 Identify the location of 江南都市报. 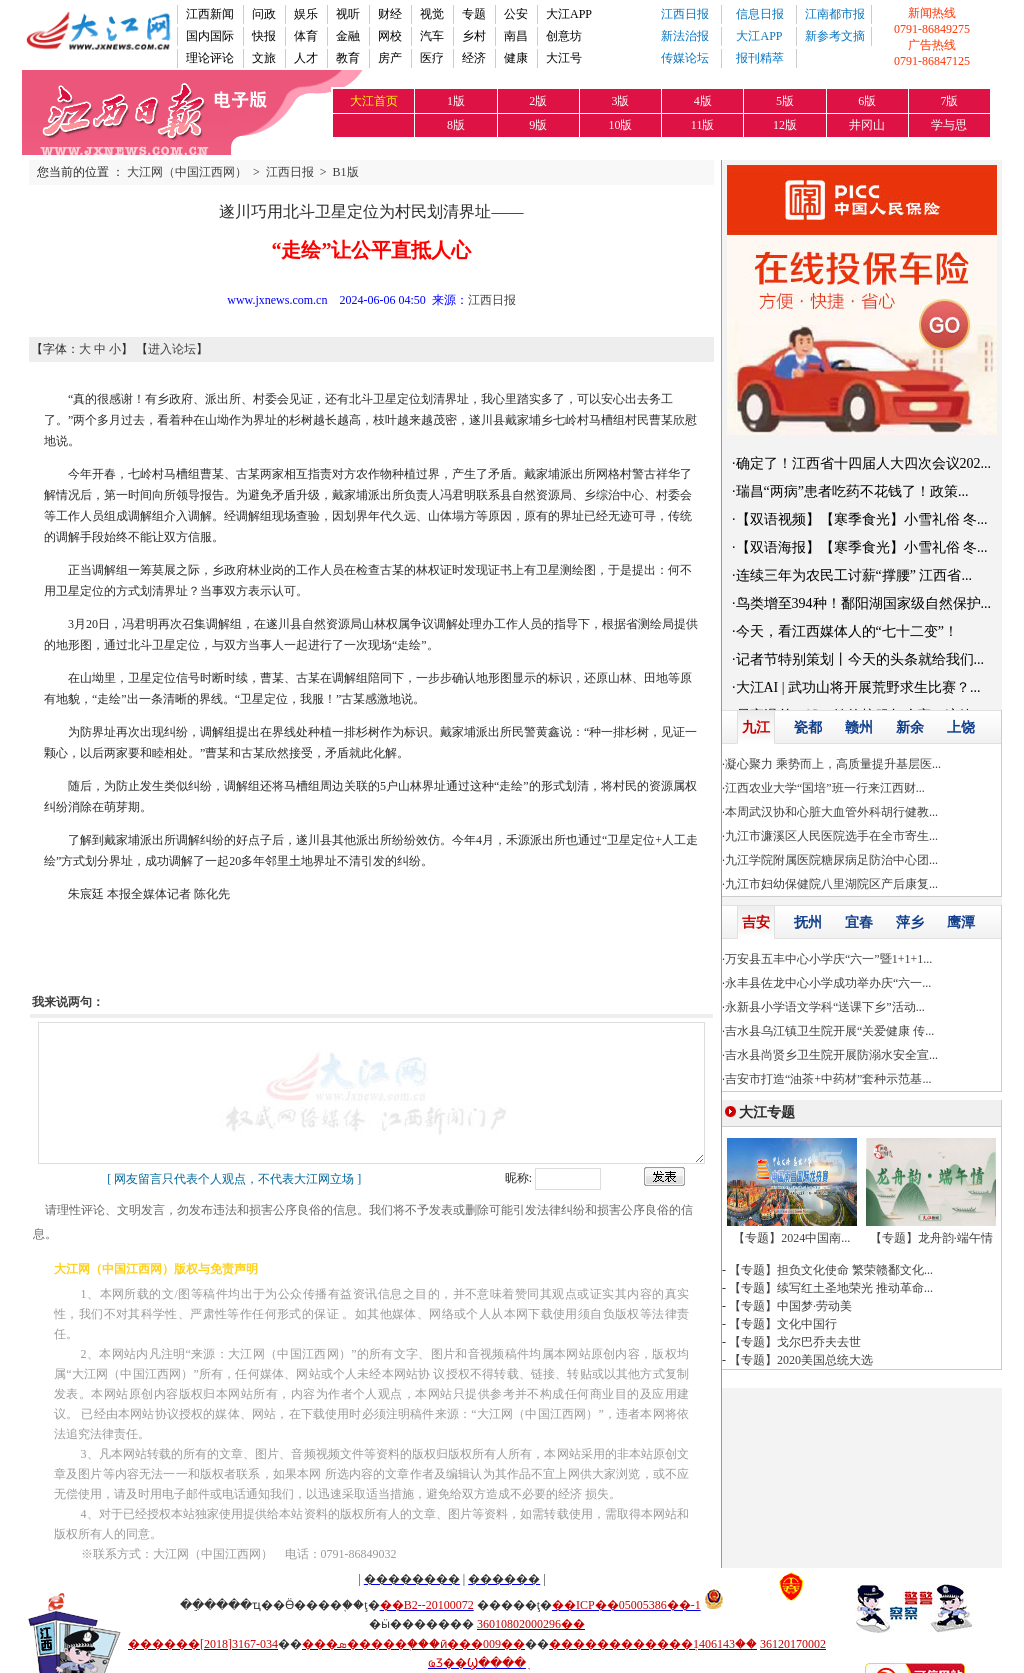
(835, 14).